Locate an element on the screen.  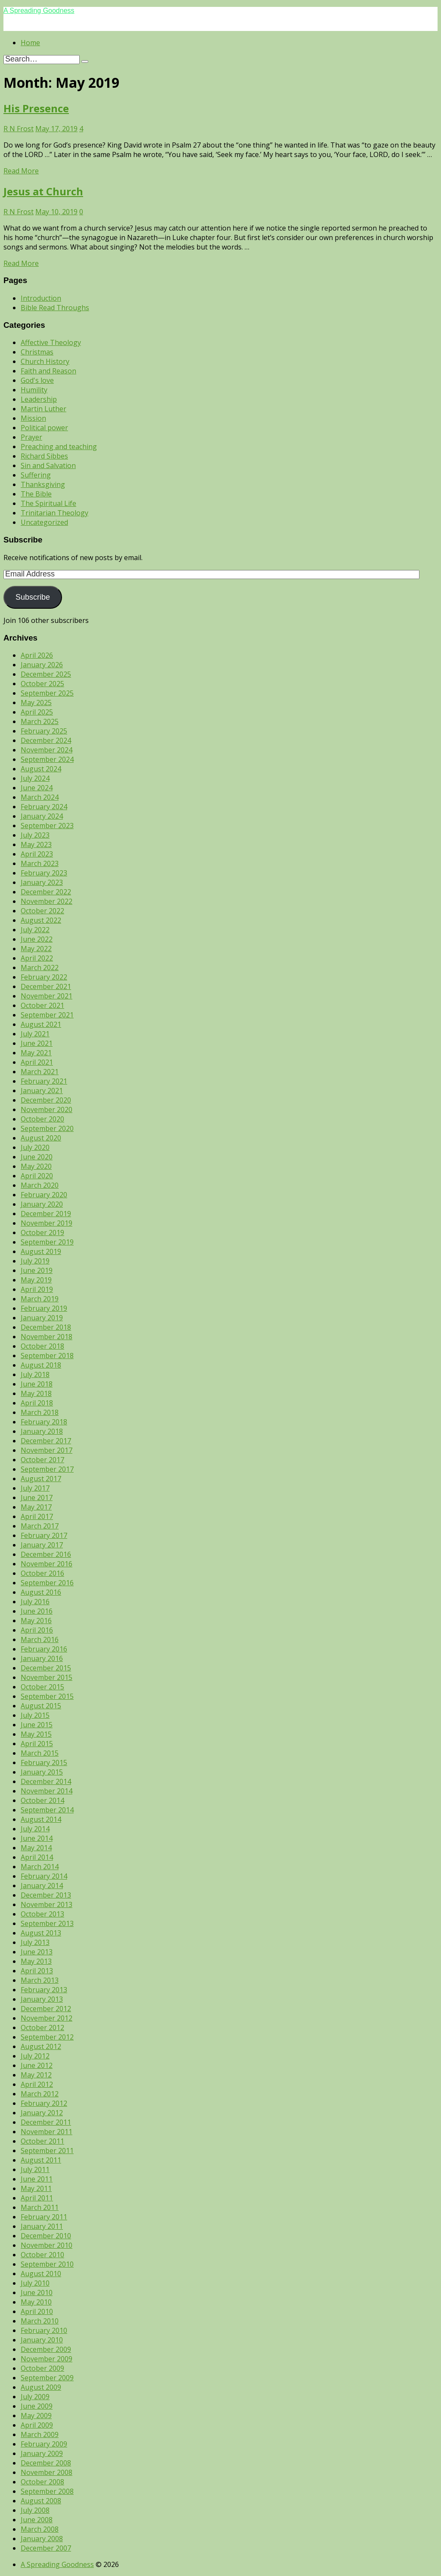
June 2013 is located at coordinates (37, 1952).